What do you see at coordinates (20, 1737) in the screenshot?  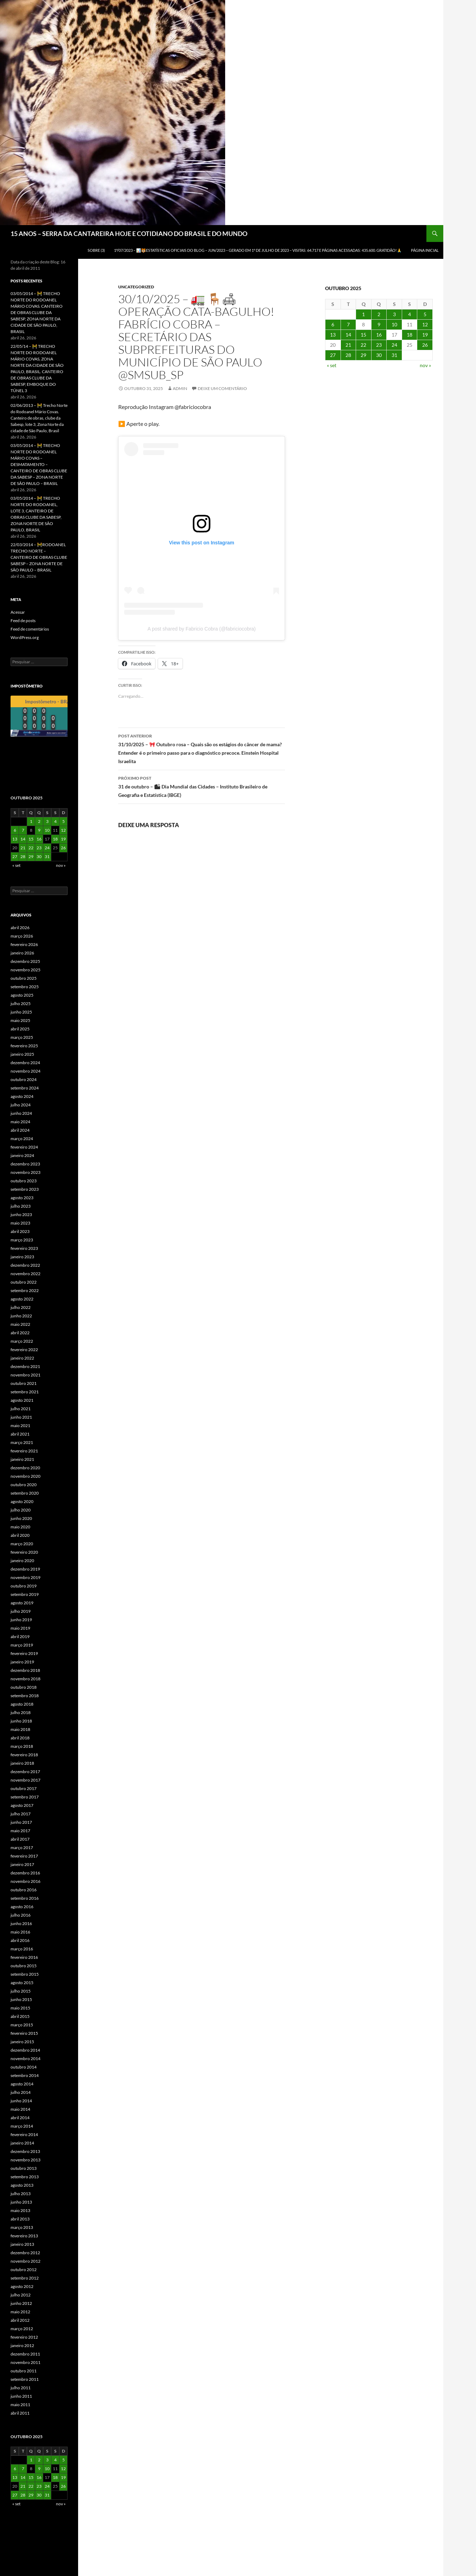 I see `abril 2018` at bounding box center [20, 1737].